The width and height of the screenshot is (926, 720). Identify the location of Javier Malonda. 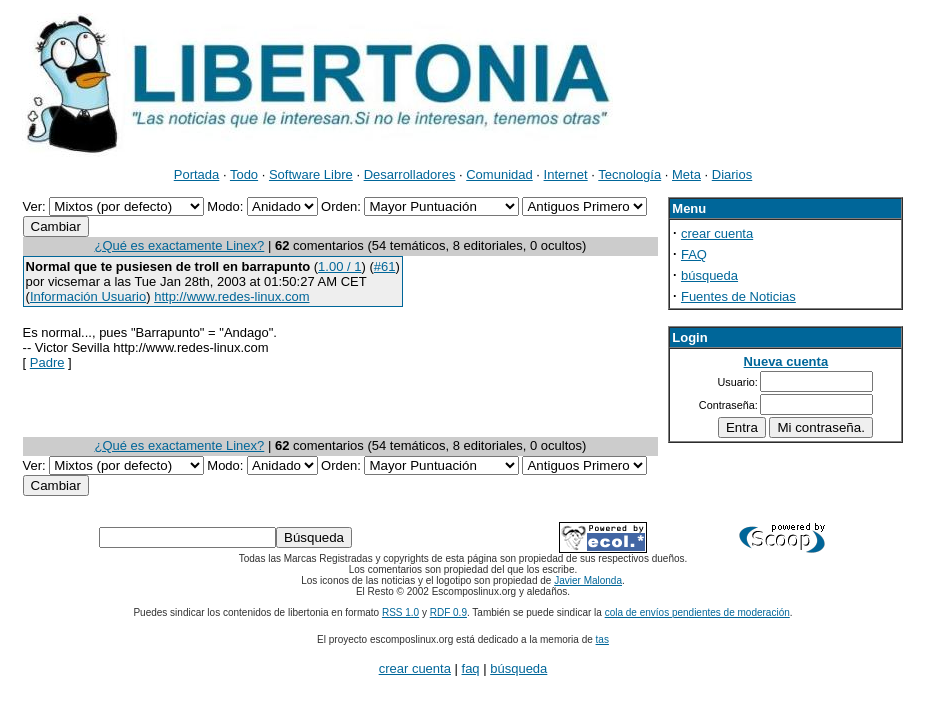
(588, 580).